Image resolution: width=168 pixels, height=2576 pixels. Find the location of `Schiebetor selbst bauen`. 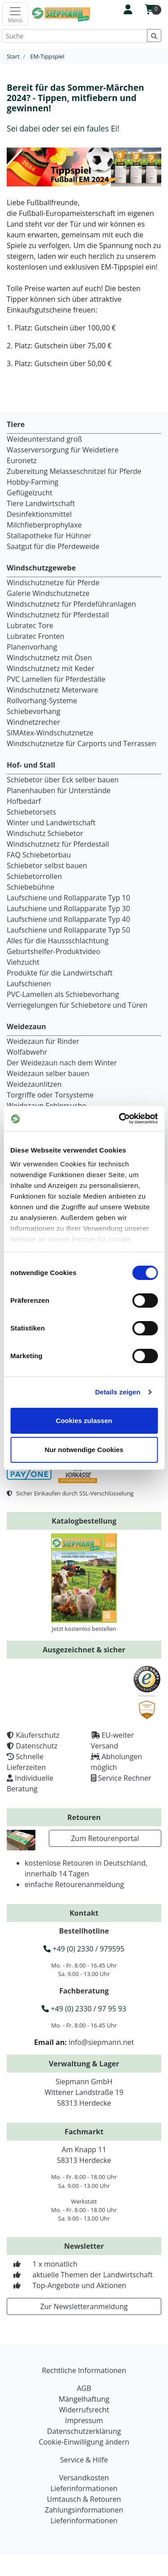

Schiebetor selbst bauen is located at coordinates (47, 865).